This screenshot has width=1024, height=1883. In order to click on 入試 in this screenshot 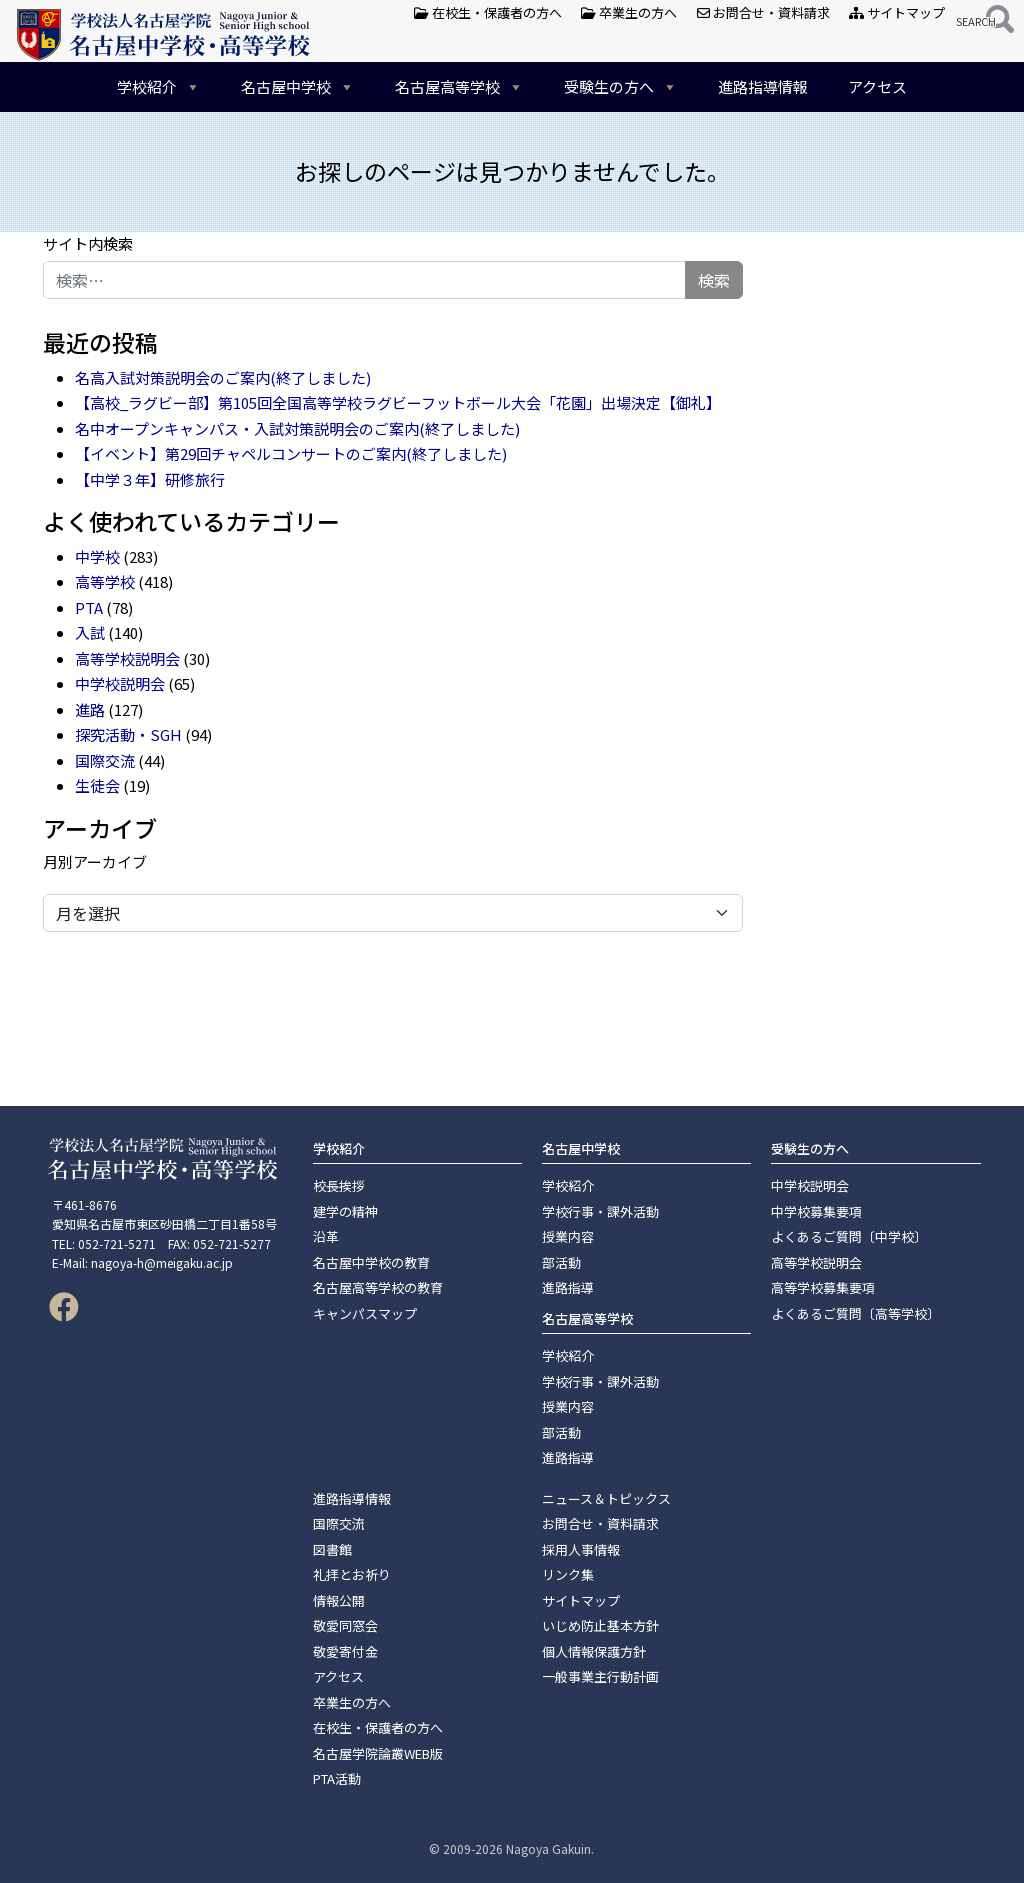, I will do `click(90, 632)`.